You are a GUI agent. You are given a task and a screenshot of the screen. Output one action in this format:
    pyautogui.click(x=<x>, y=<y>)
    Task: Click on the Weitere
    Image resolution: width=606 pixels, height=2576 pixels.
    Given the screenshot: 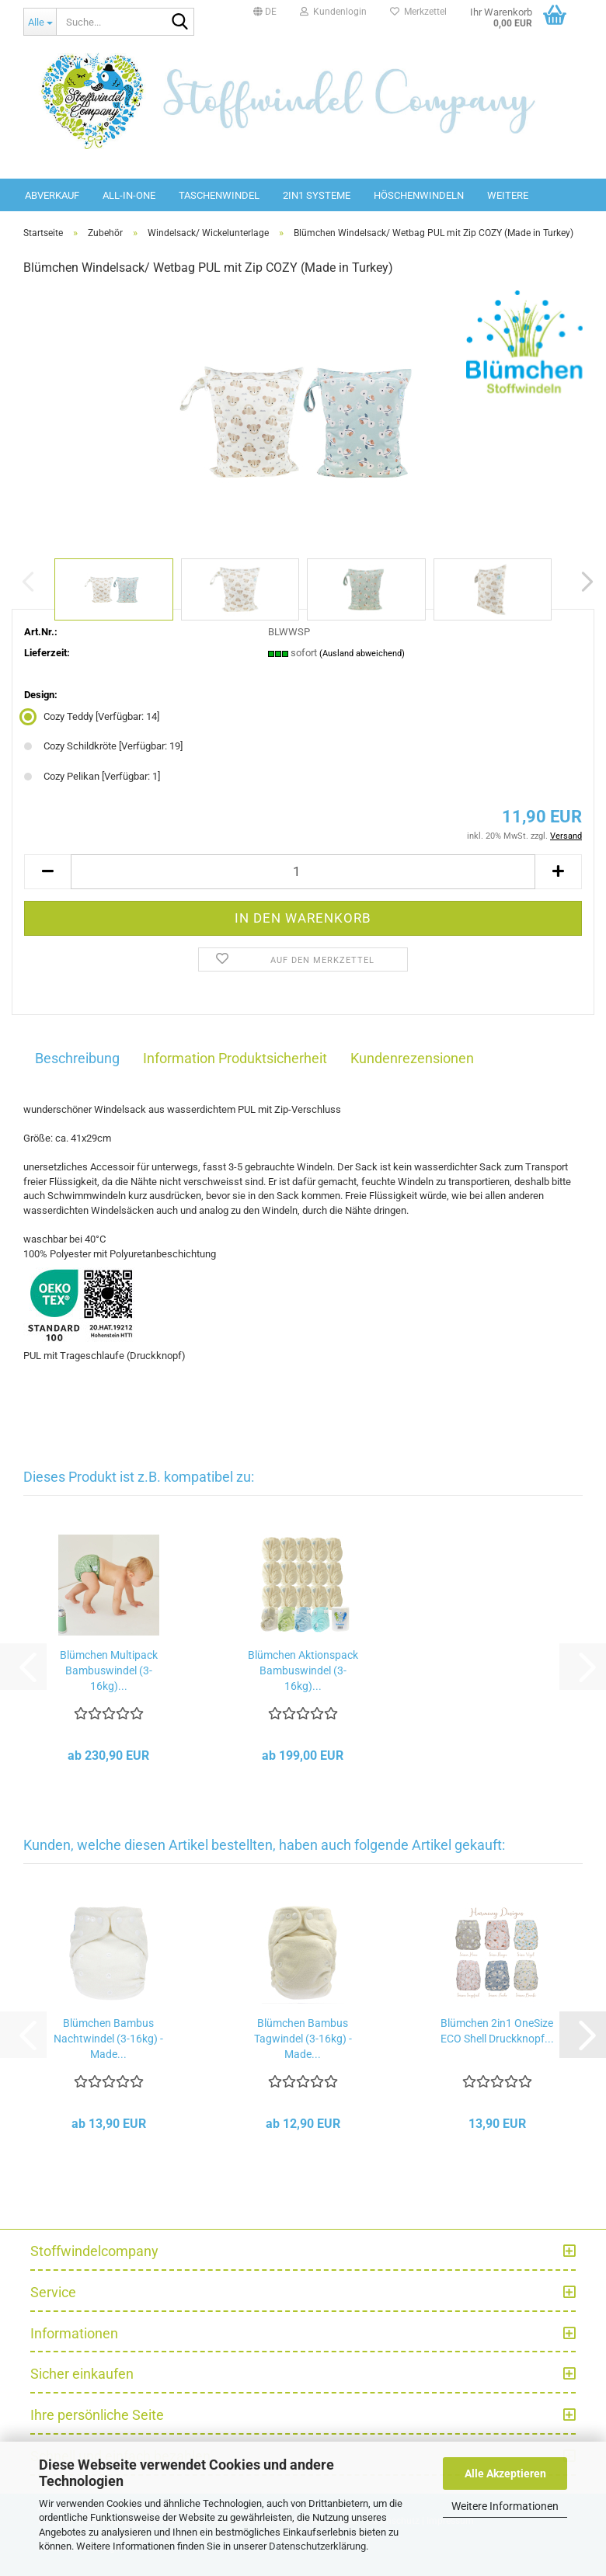 What is the action you would take?
    pyautogui.click(x=507, y=195)
    